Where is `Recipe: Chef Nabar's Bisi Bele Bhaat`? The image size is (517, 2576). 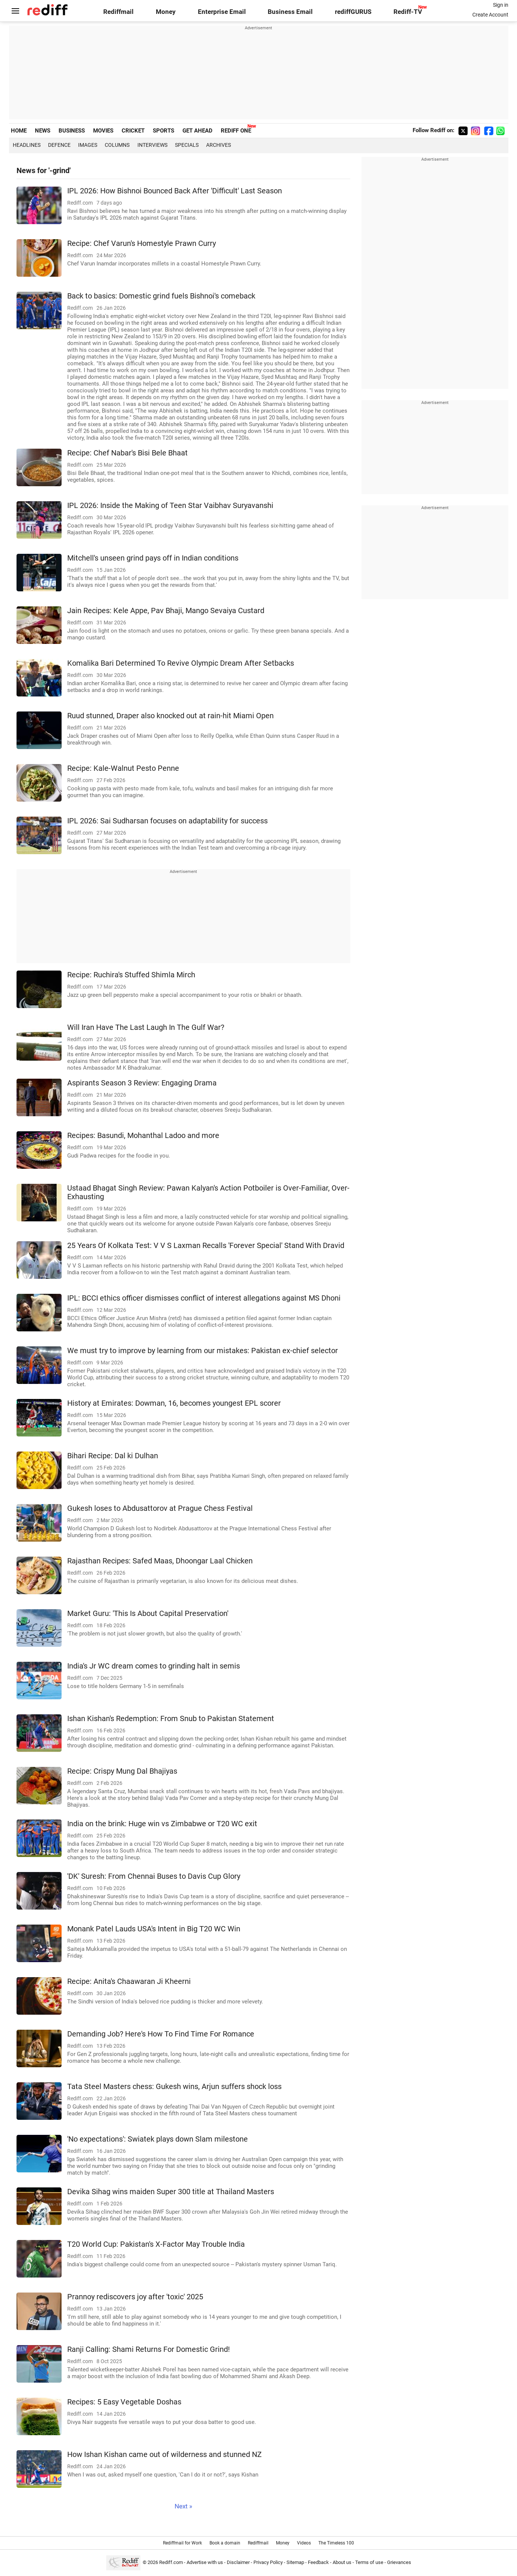 Recipe: Chef Nabar's Bisi Bele Bhaat is located at coordinates (127, 453).